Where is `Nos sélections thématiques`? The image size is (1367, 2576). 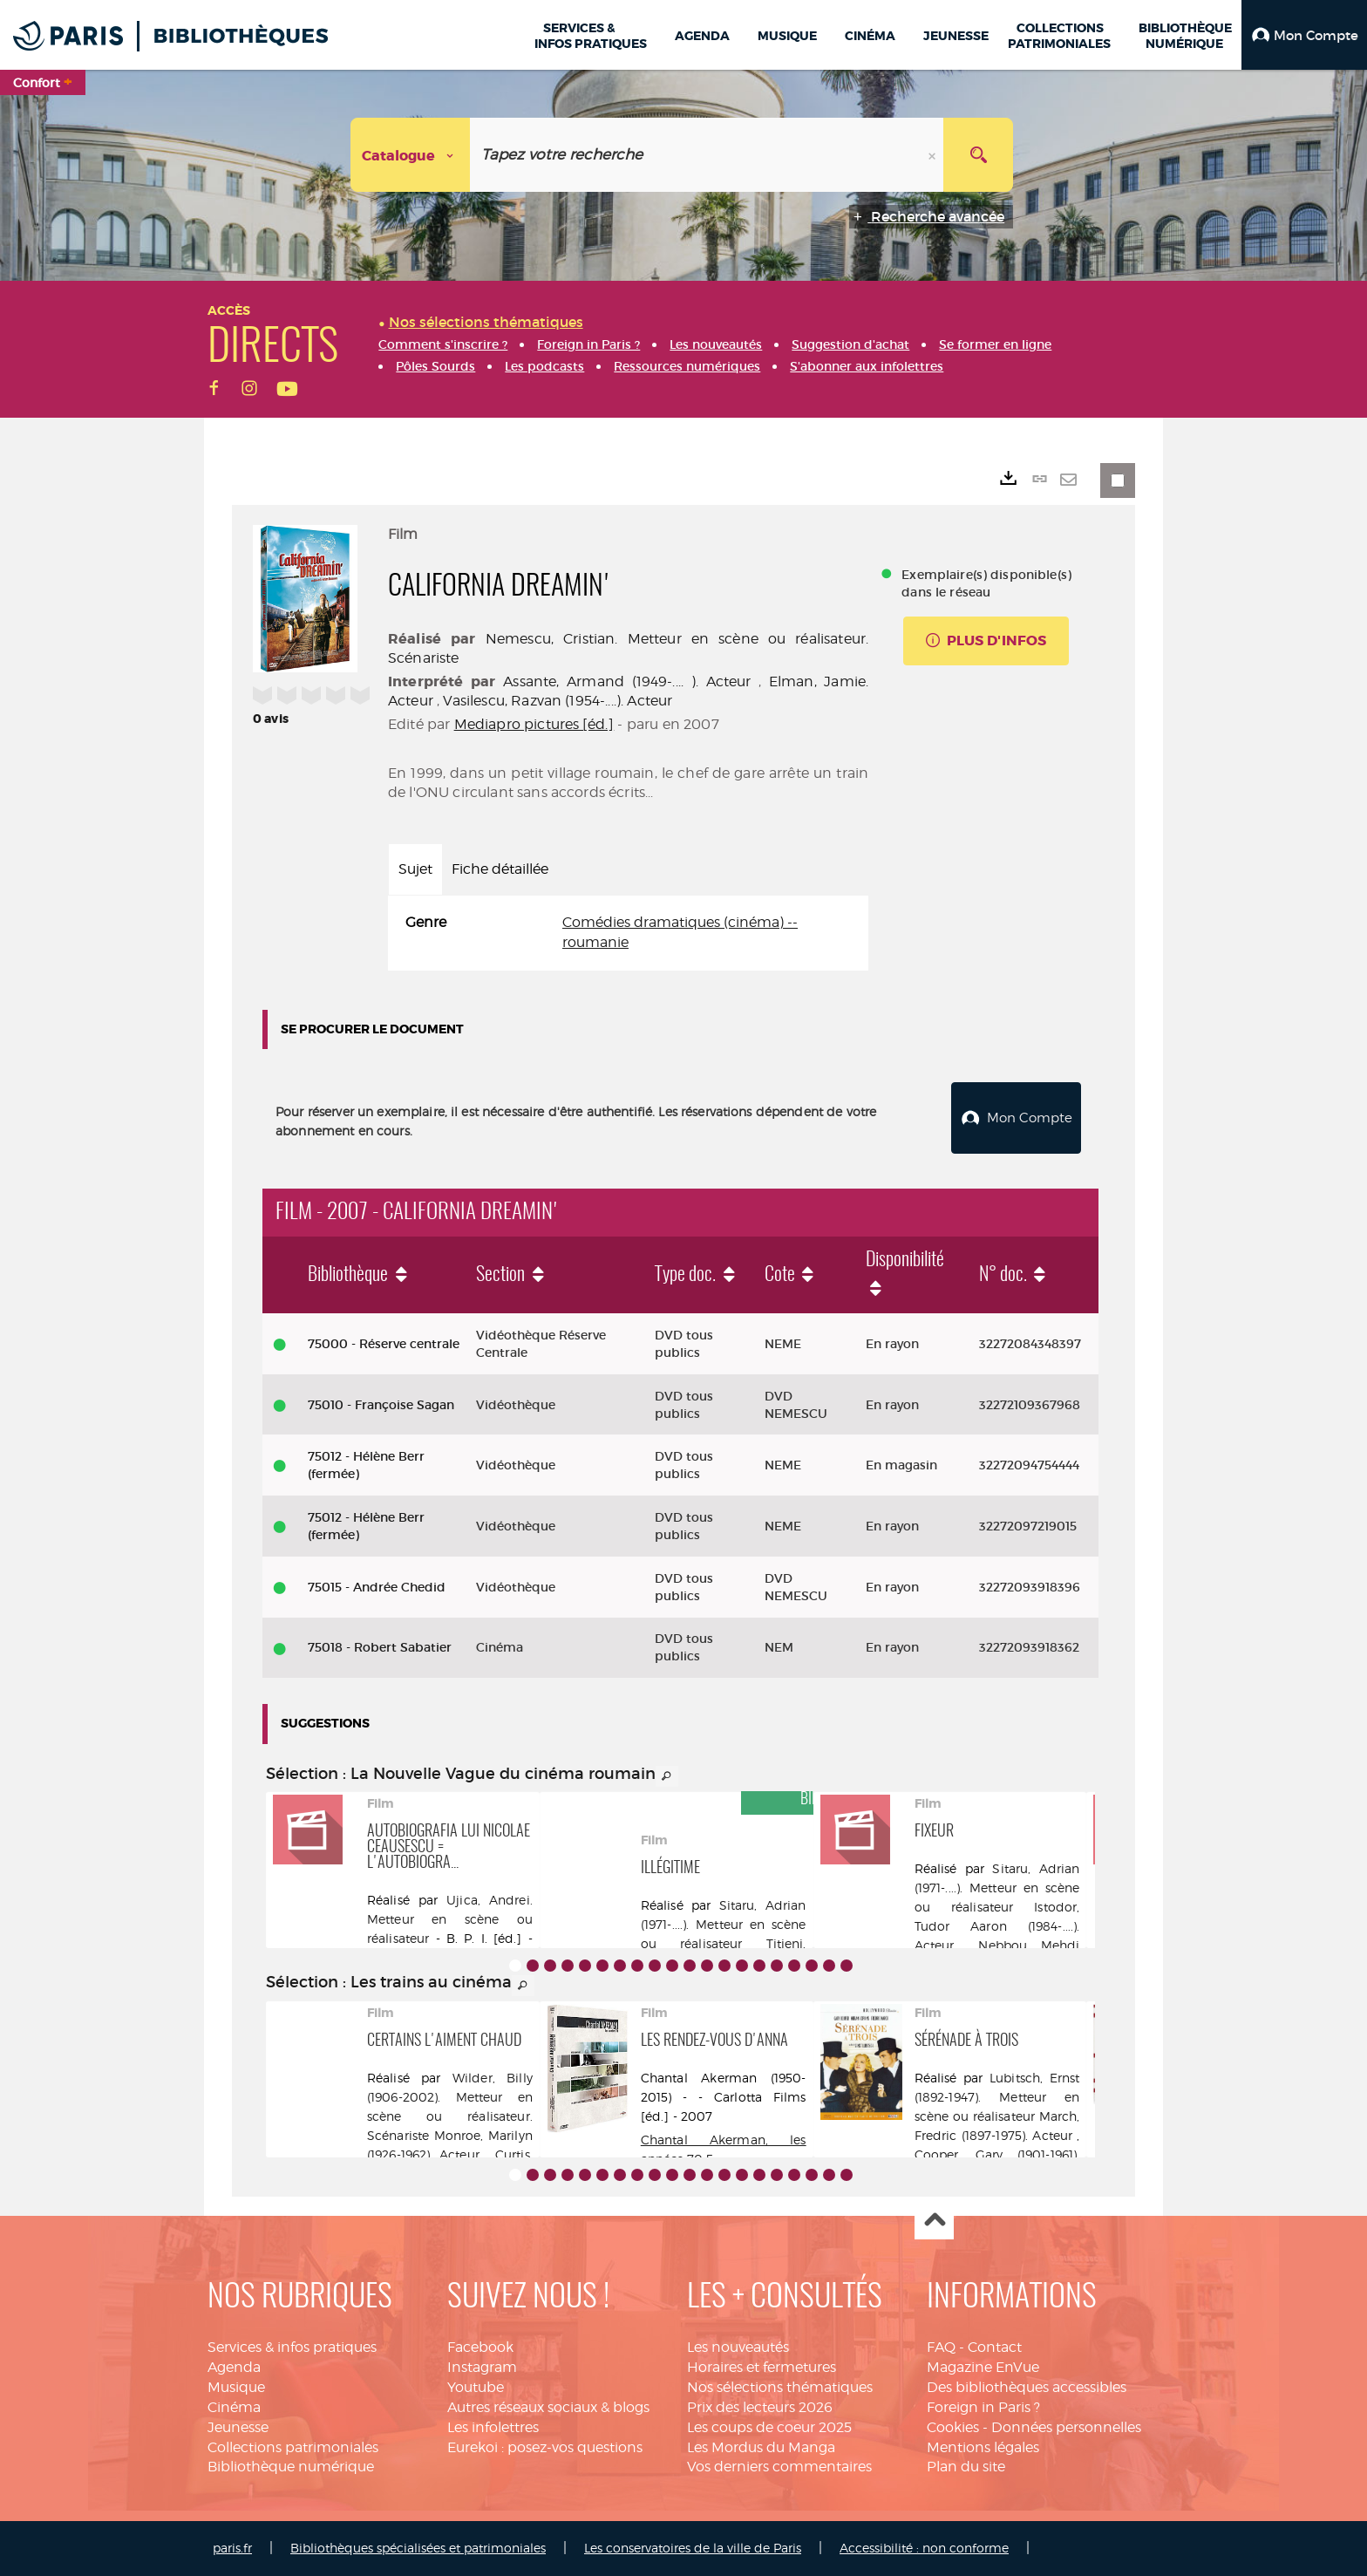 Nos sélections thématiques is located at coordinates (780, 2387).